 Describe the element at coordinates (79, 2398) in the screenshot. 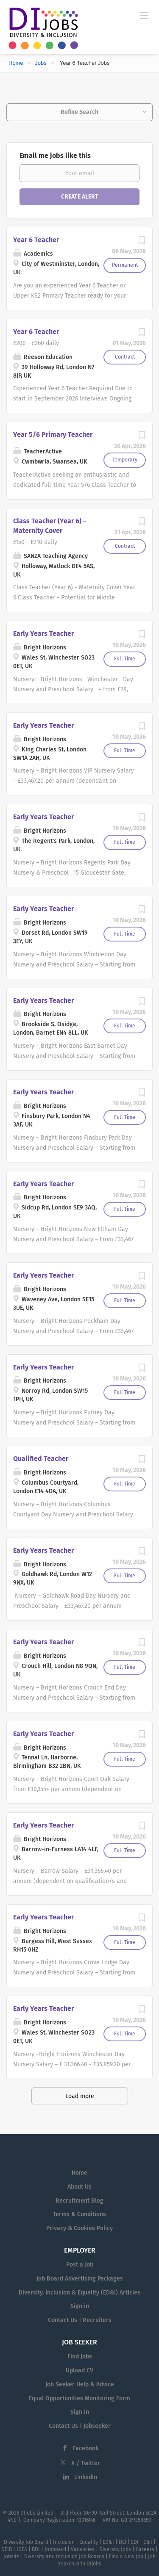

I see `Equal Opportunities Monitoring Form` at that location.